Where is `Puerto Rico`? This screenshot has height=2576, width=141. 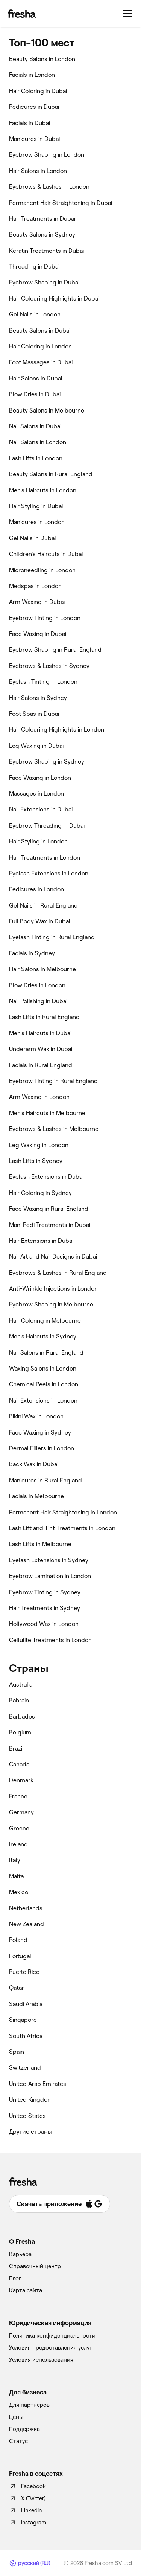
Puerto Rico is located at coordinates (24, 1972).